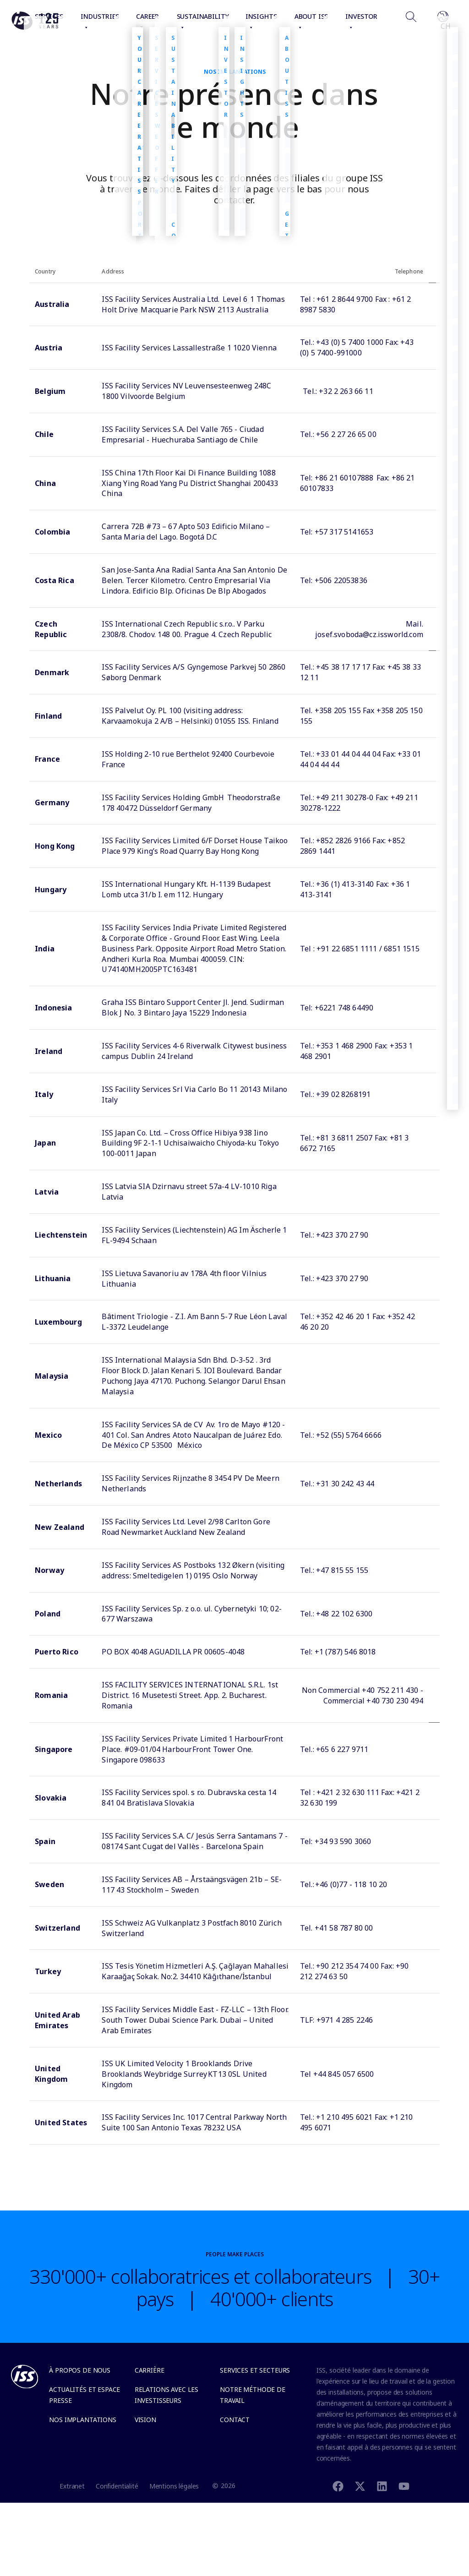 This screenshot has height=2576, width=469. Describe the element at coordinates (381, 2485) in the screenshot. I see `[Linkedin]` at that location.